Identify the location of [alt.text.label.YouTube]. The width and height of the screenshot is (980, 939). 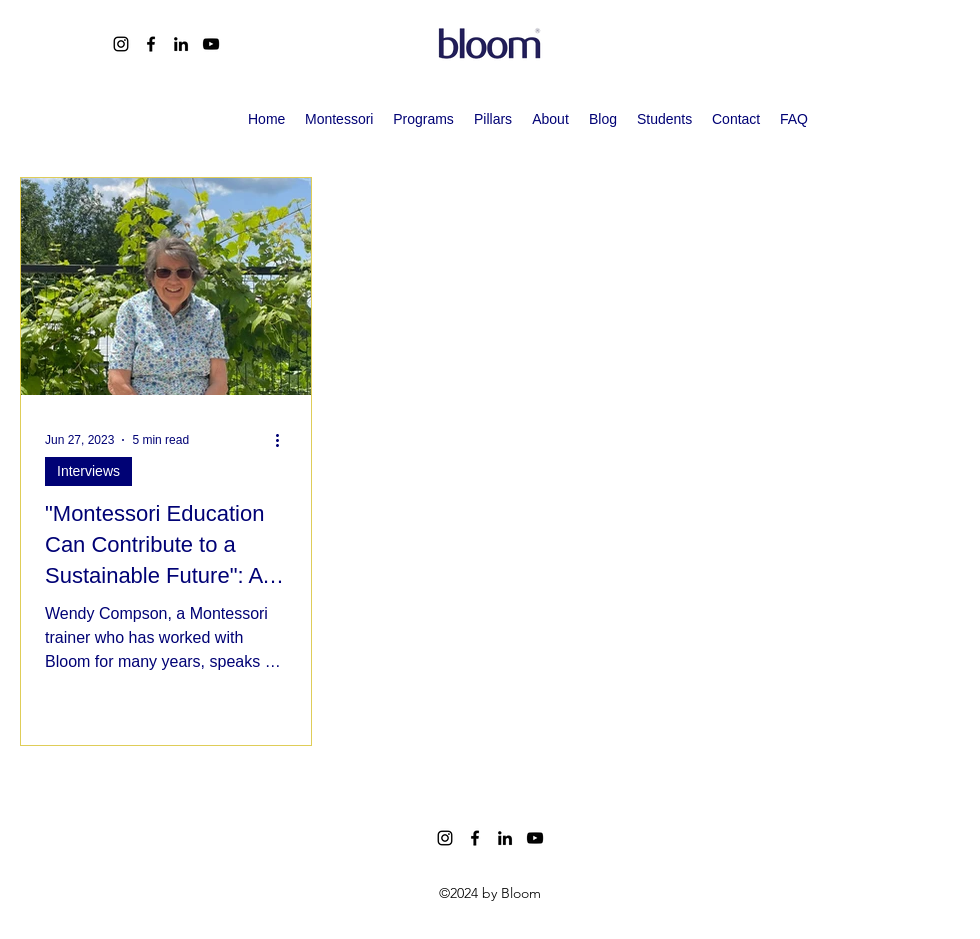
(211, 44).